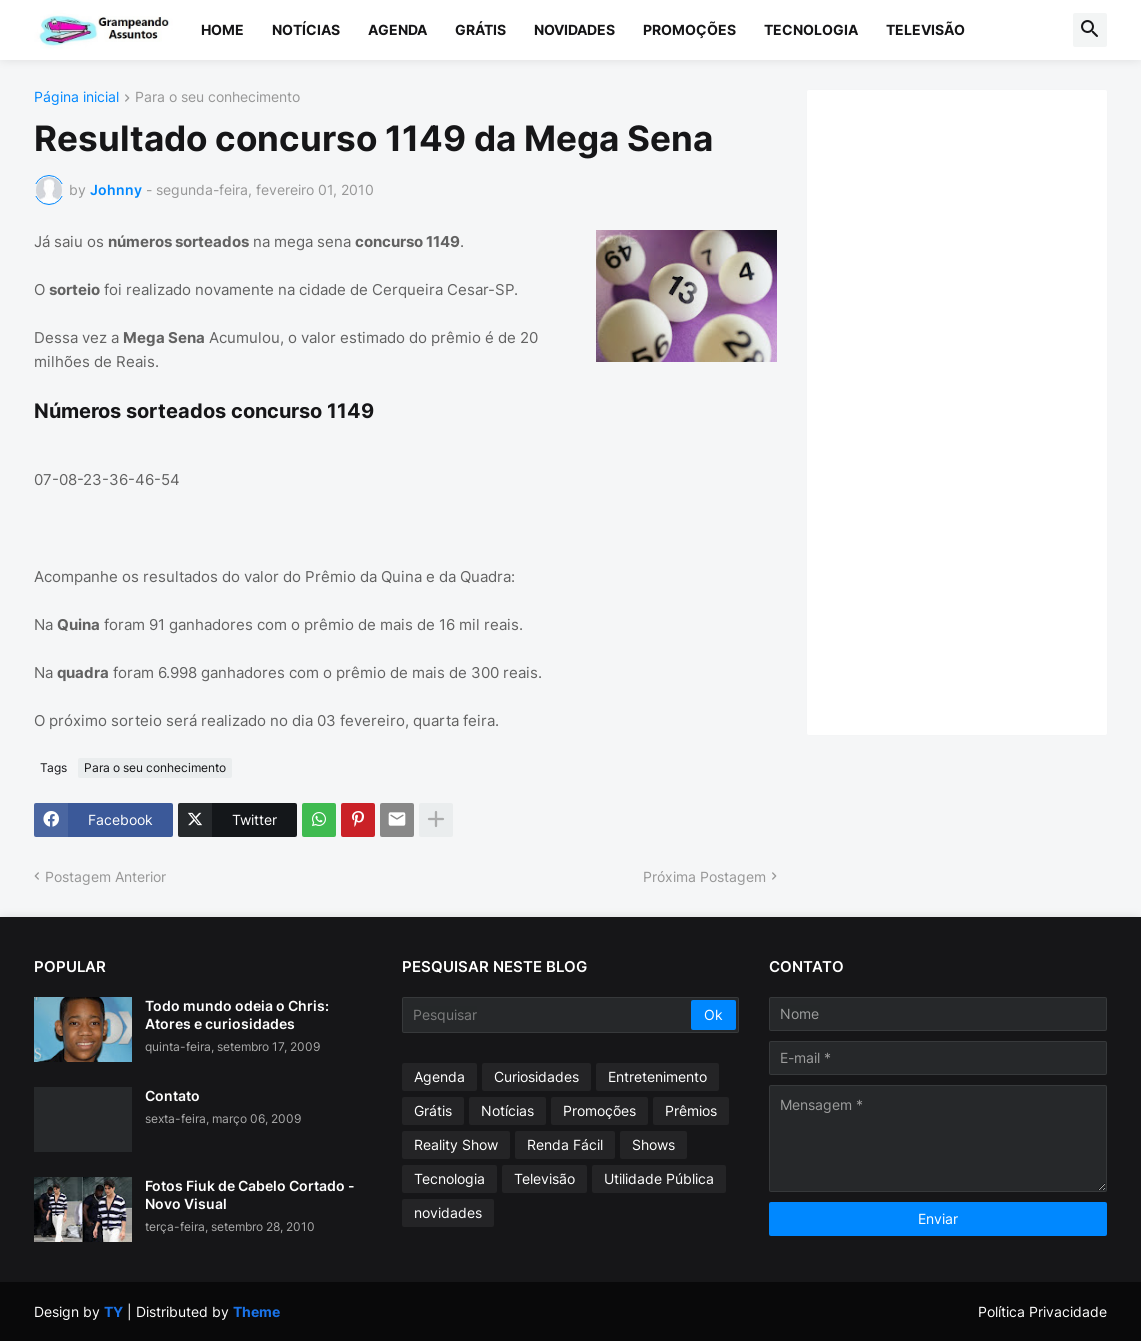 This screenshot has height=1341, width=1141. Describe the element at coordinates (657, 1076) in the screenshot. I see `Entretenimento` at that location.